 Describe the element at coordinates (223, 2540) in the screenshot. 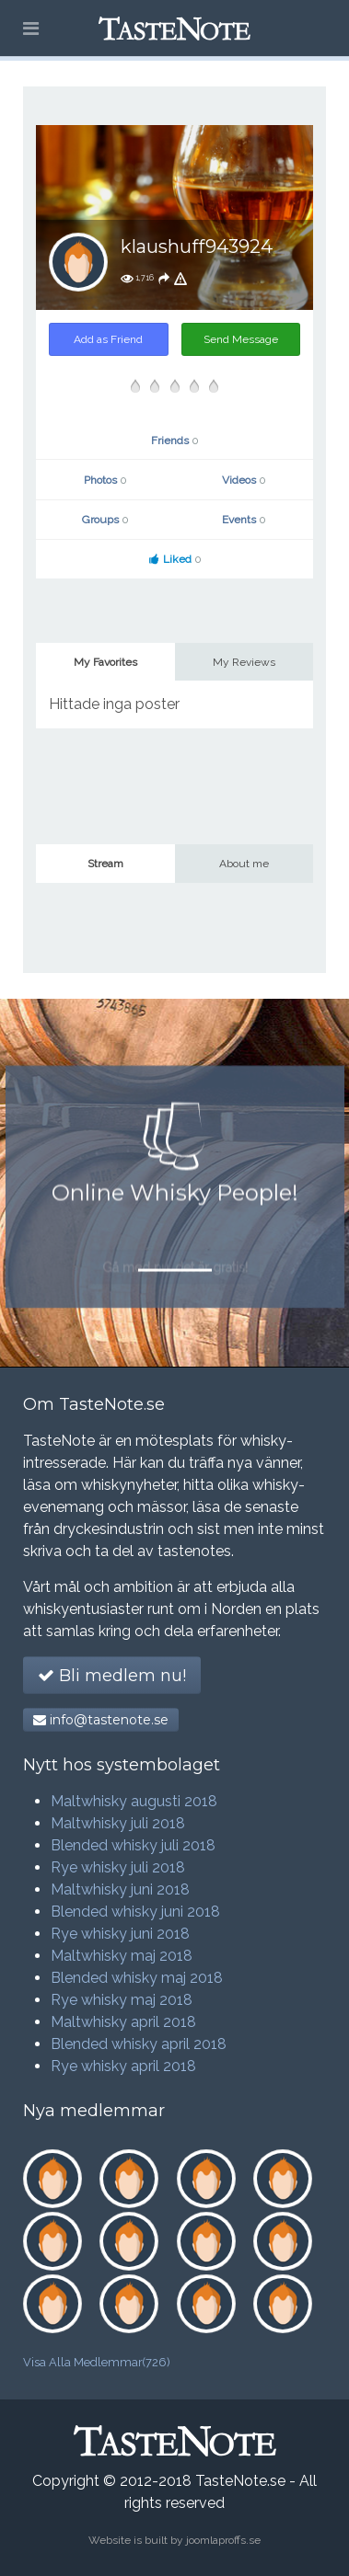

I see `joomlaproffs.se` at that location.